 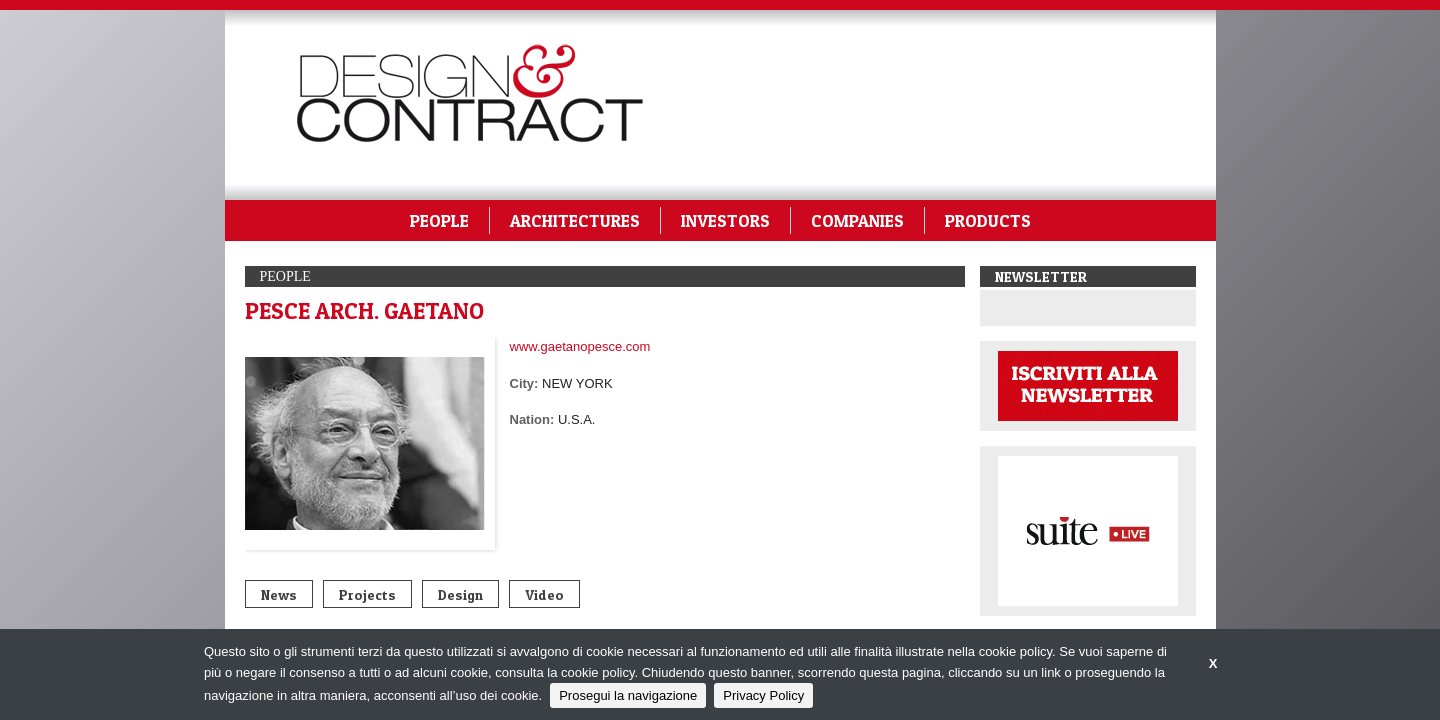 I want to click on Privacy Policy, so click(x=763, y=695).